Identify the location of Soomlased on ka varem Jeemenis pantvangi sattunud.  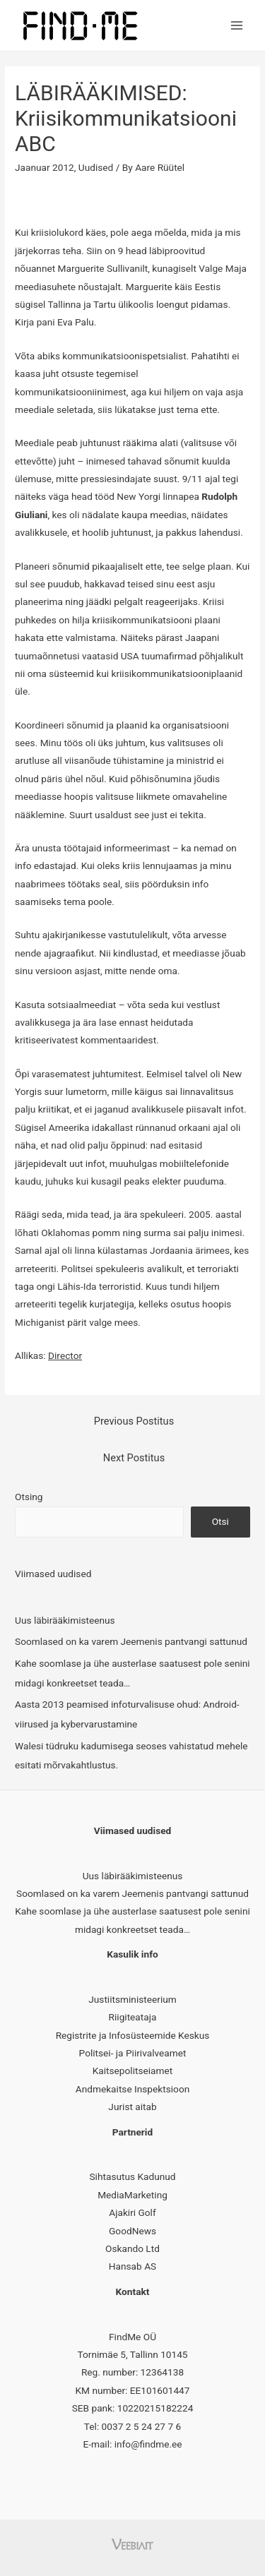
(131, 1641).